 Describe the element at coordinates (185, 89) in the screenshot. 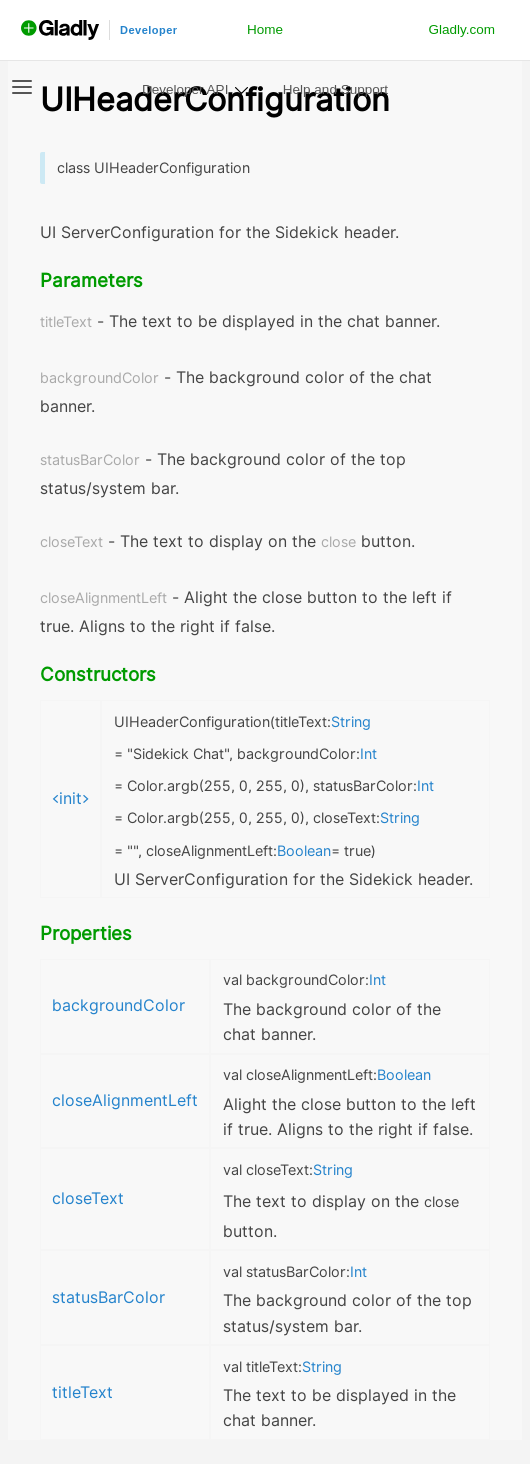

I see `Developer API` at that location.